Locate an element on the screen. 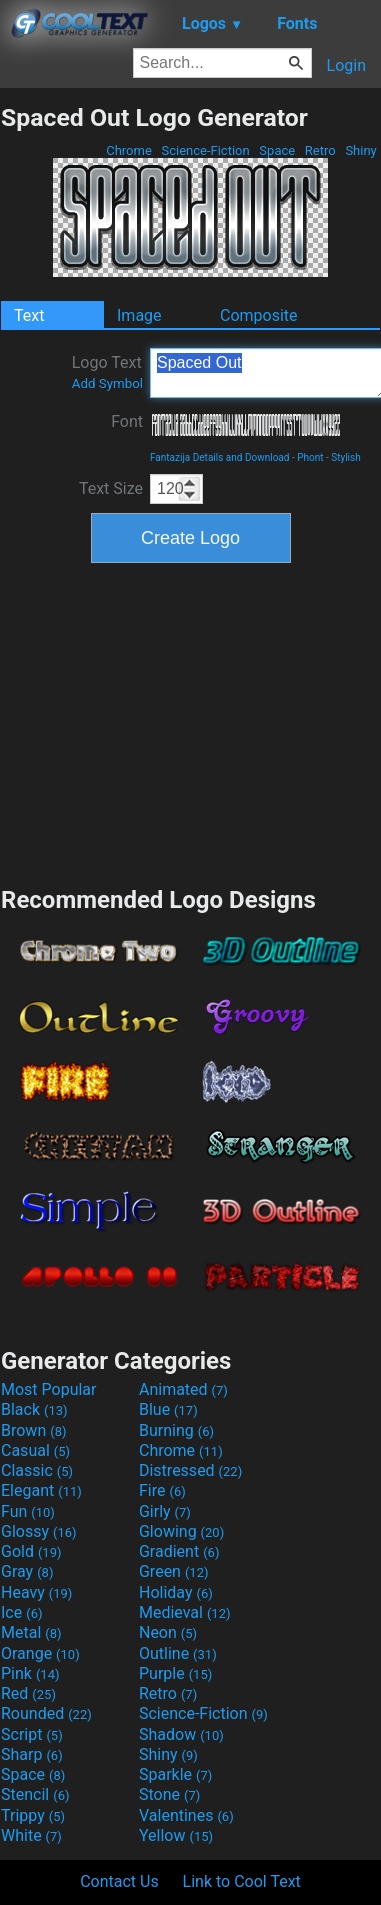 The image size is (381, 1905). Casual is located at coordinates (35, 1450).